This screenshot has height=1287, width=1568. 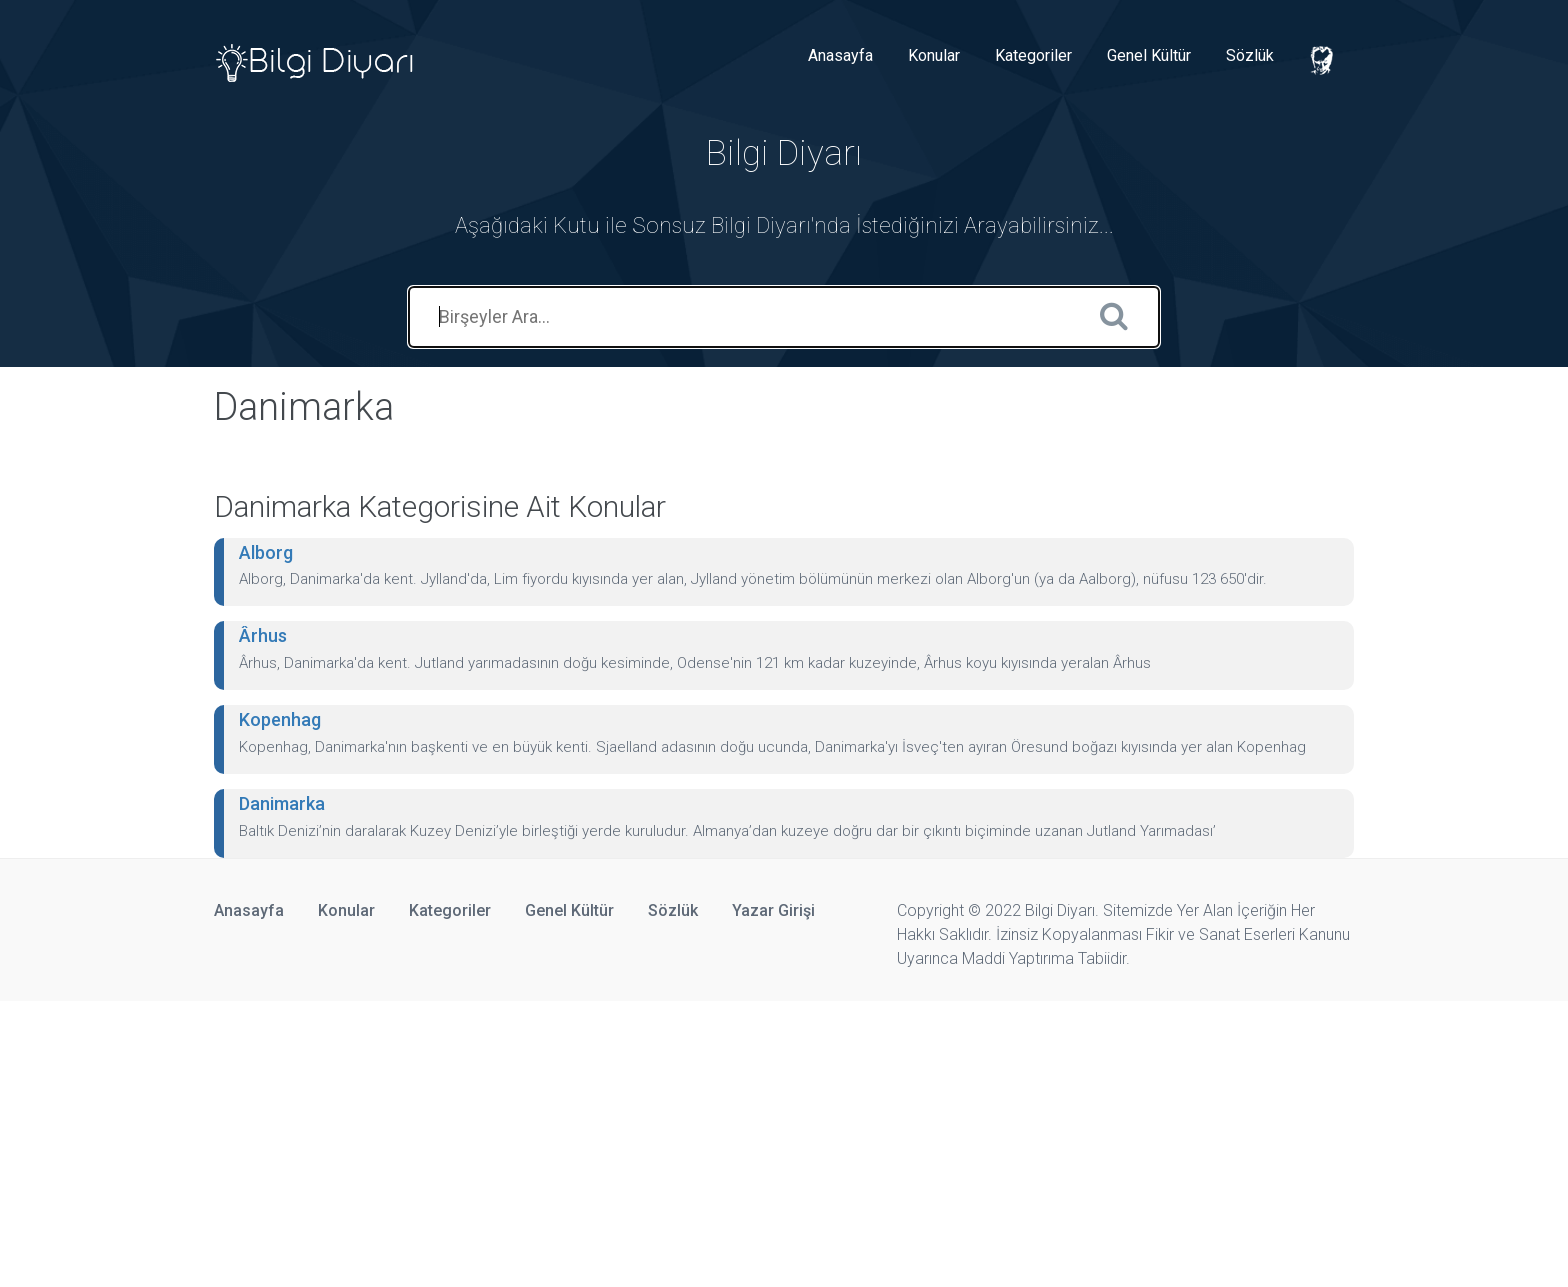 What do you see at coordinates (1149, 55) in the screenshot?
I see `Genel Kültür` at bounding box center [1149, 55].